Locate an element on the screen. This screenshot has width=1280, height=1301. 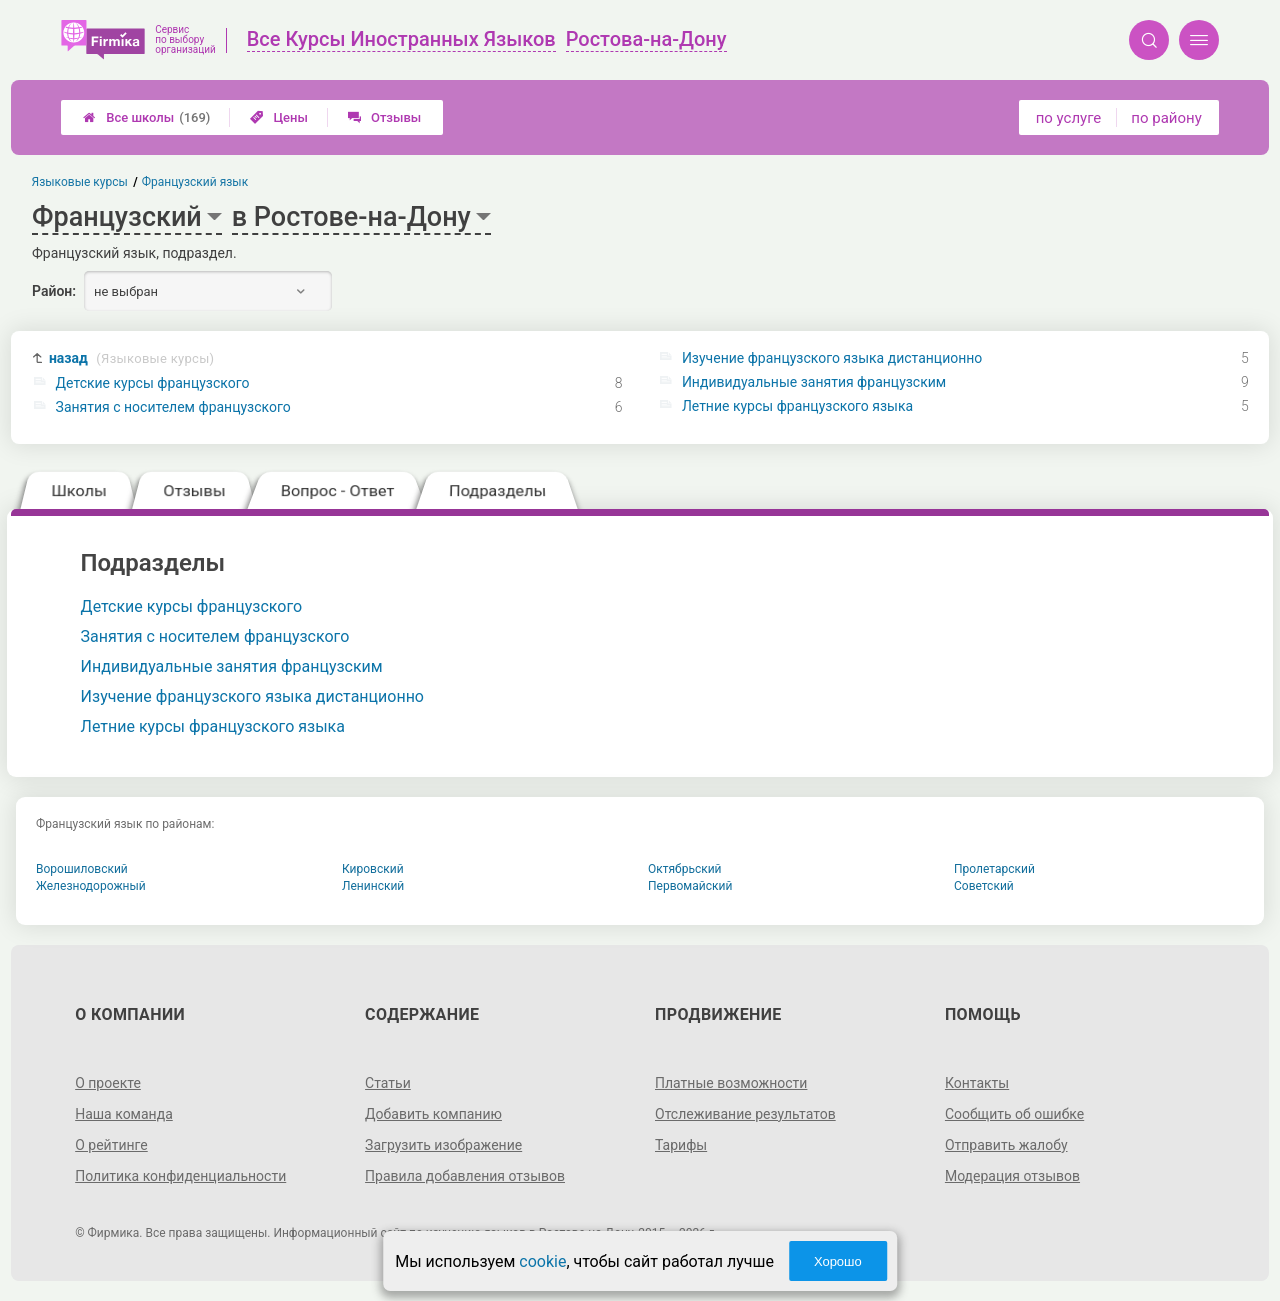
по району is located at coordinates (1166, 118).